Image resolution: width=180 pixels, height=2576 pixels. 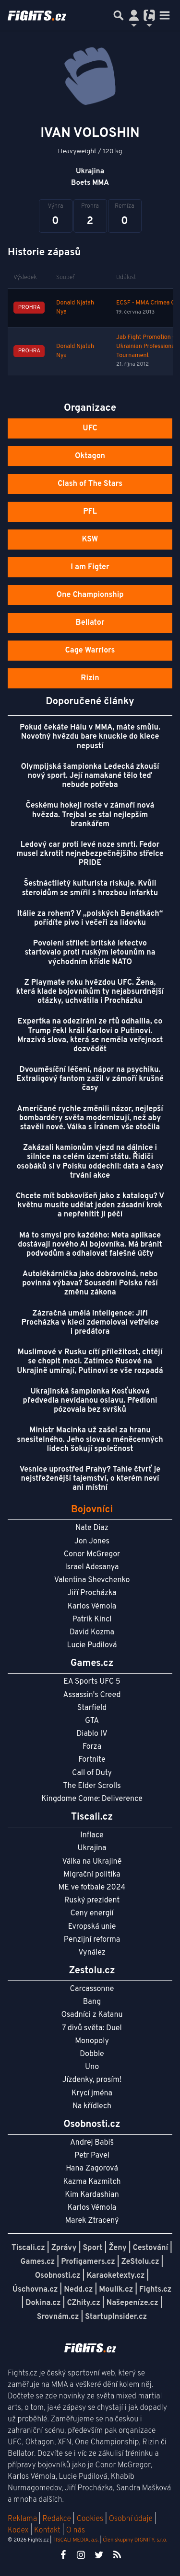 What do you see at coordinates (92, 1695) in the screenshot?
I see `Assassin's Creed` at bounding box center [92, 1695].